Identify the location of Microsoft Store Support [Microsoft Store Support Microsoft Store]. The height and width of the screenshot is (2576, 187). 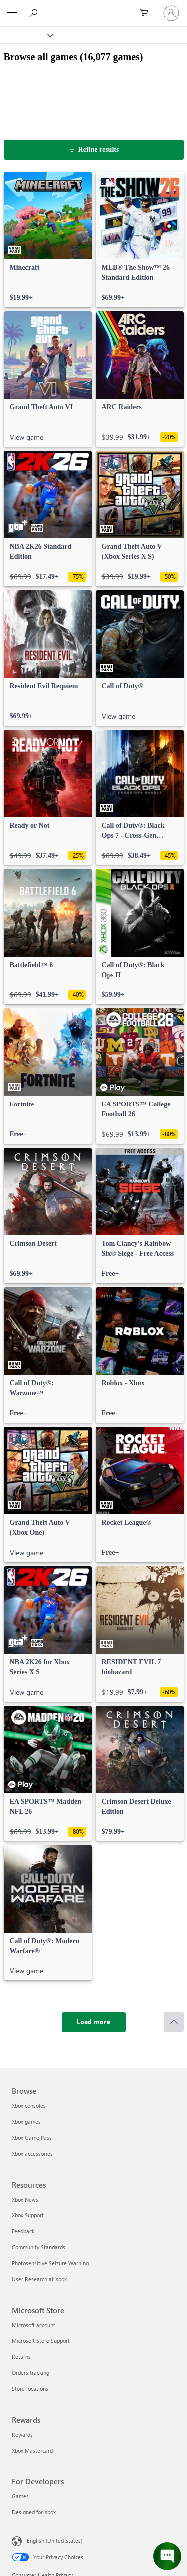
(41, 2340).